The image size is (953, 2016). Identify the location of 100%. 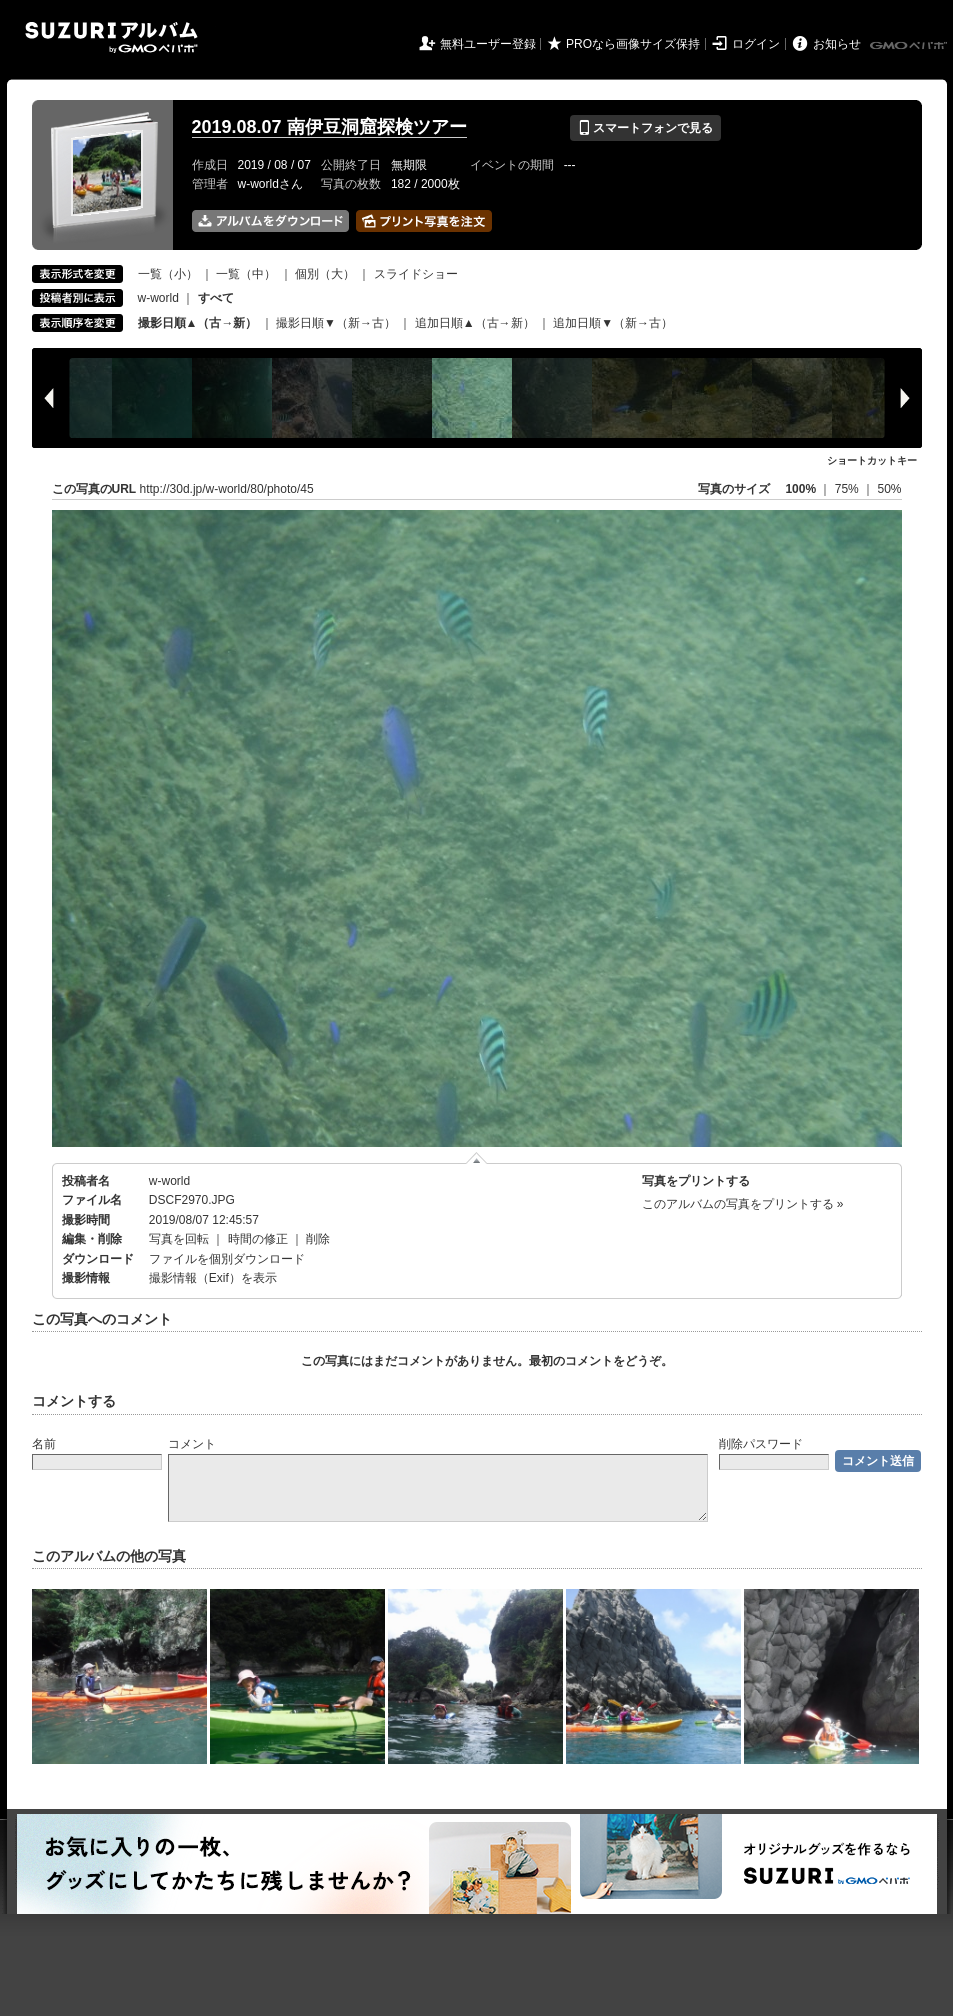
(800, 489).